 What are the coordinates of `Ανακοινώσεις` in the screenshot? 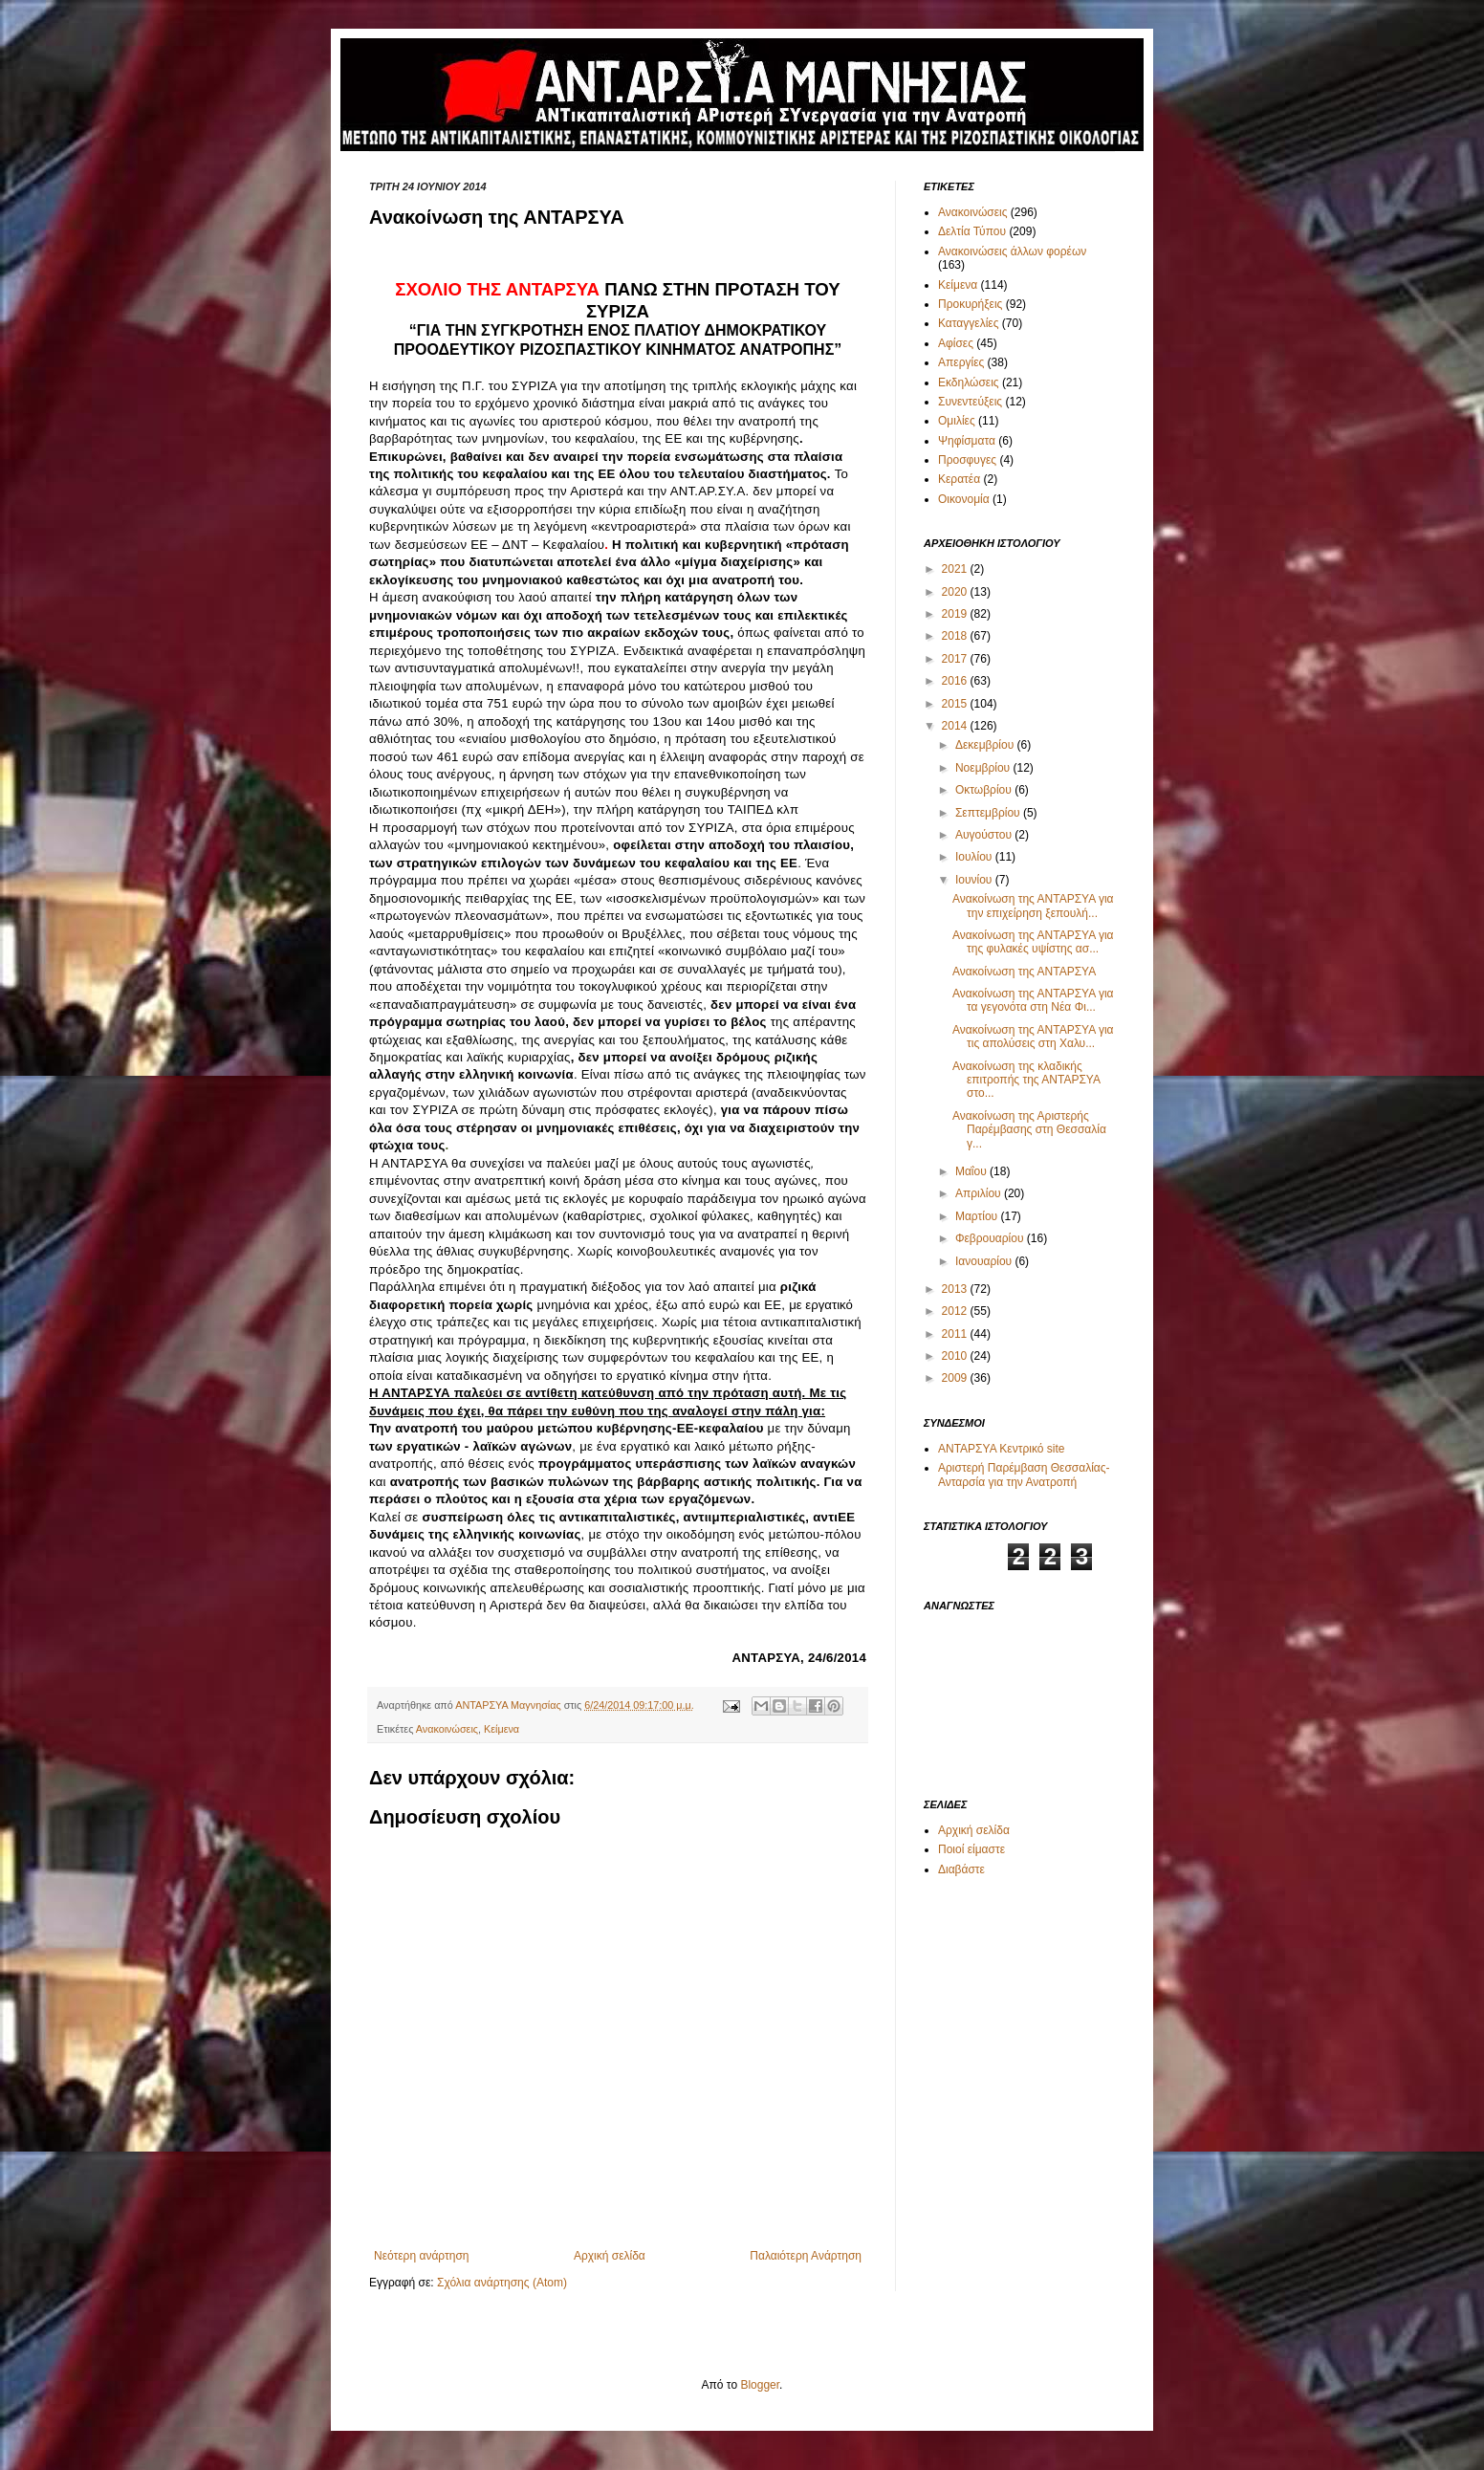 It's located at (447, 1729).